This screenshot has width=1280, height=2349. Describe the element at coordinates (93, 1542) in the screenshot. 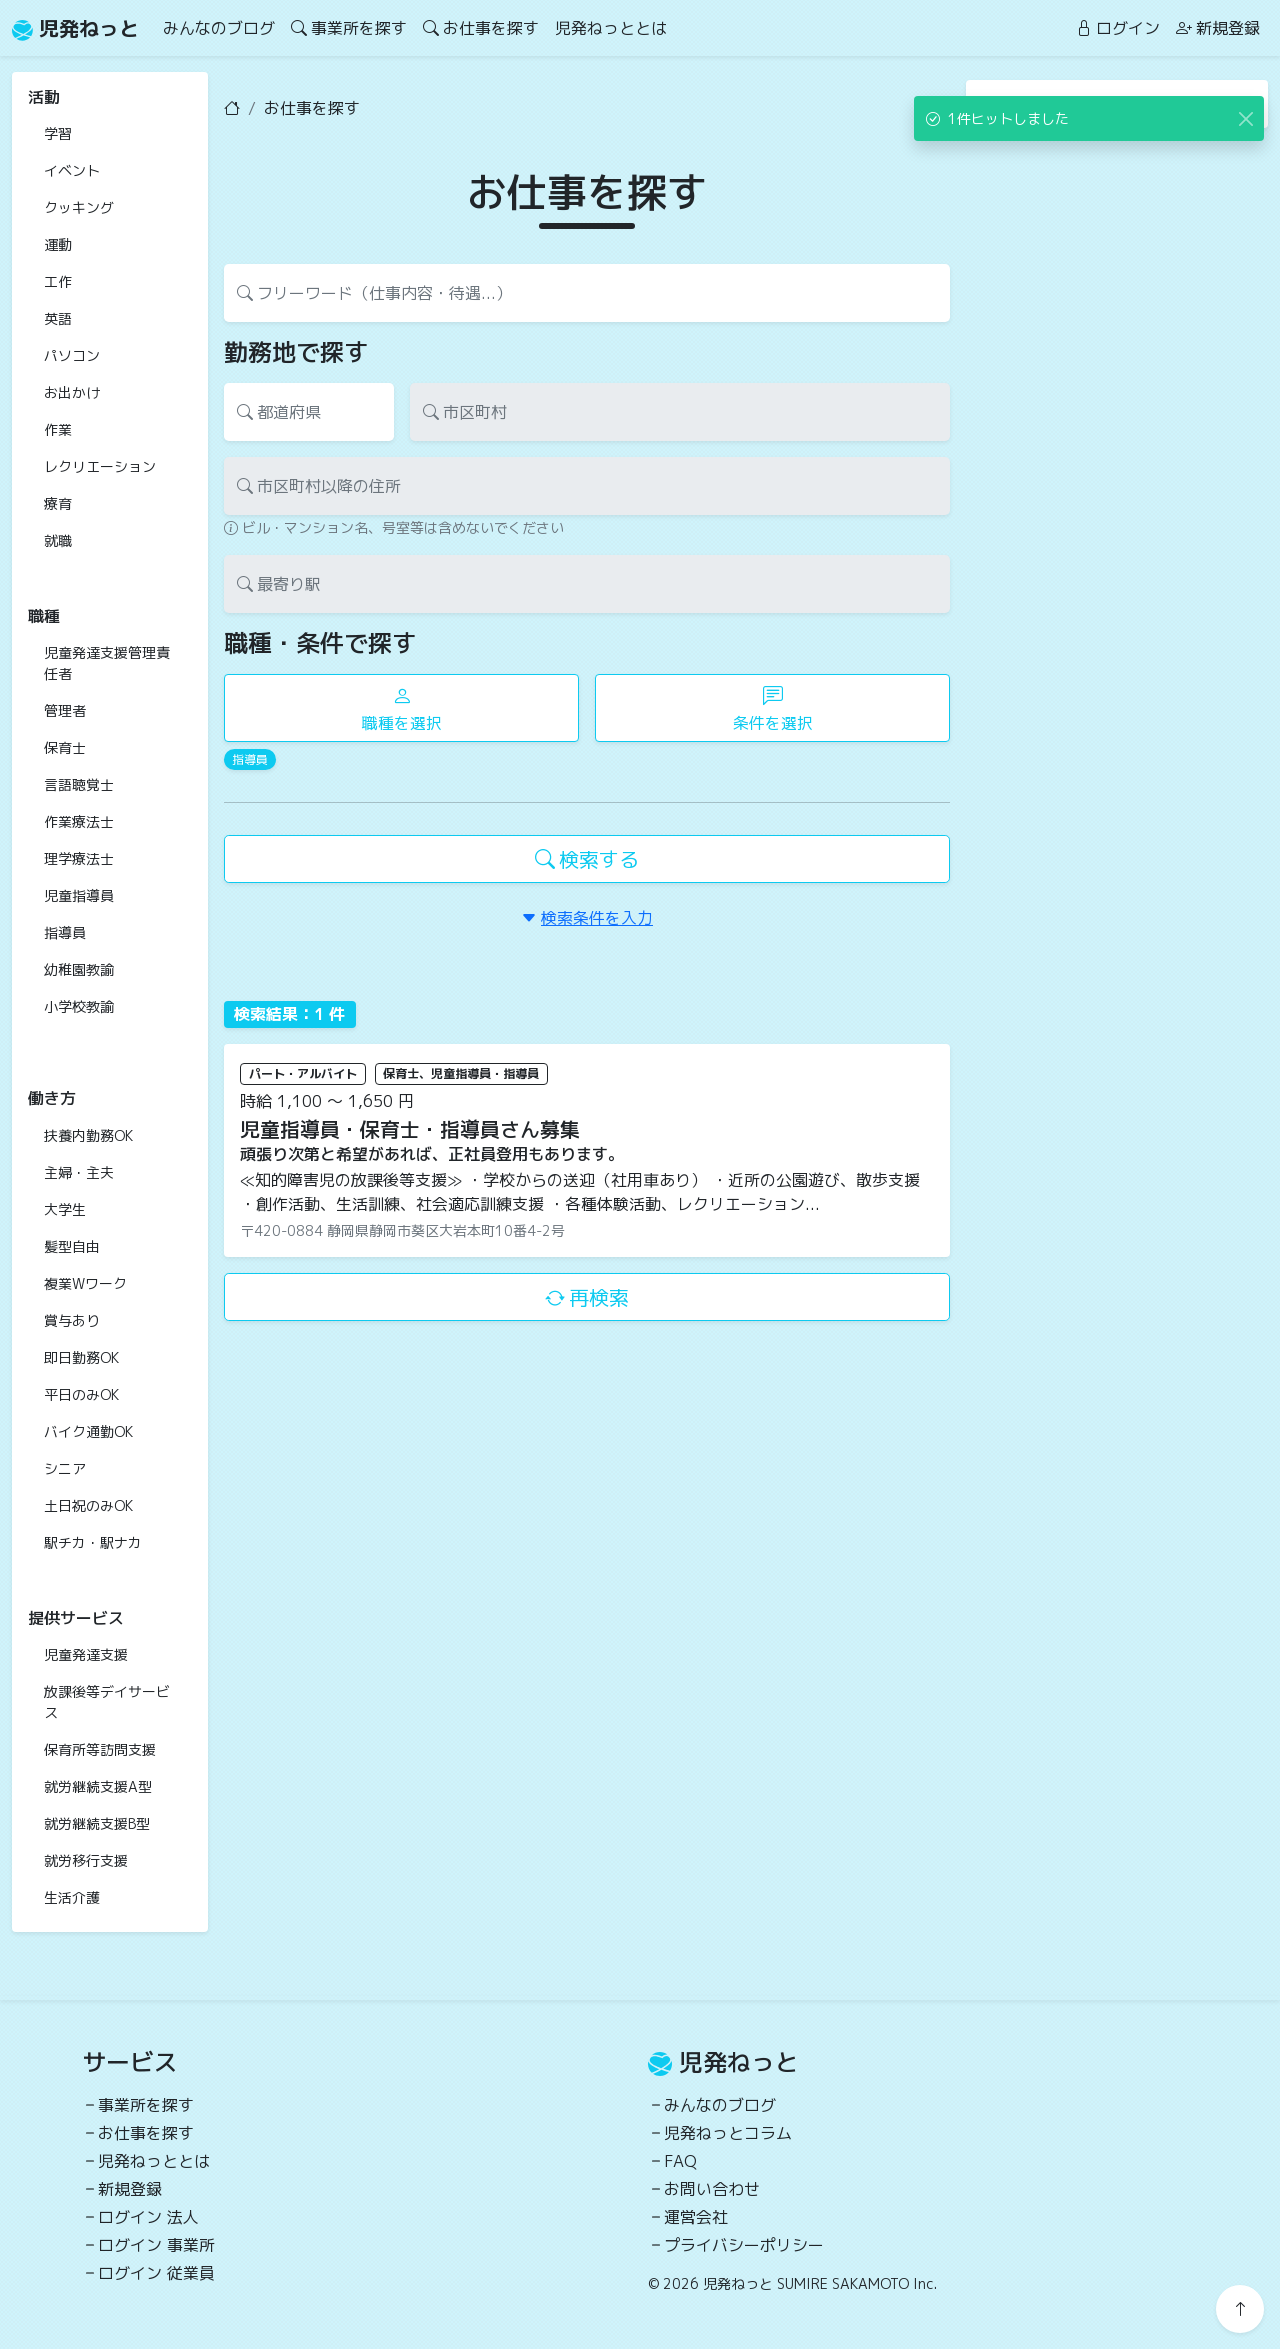

I see `駅チカ・駅ナカ` at that location.